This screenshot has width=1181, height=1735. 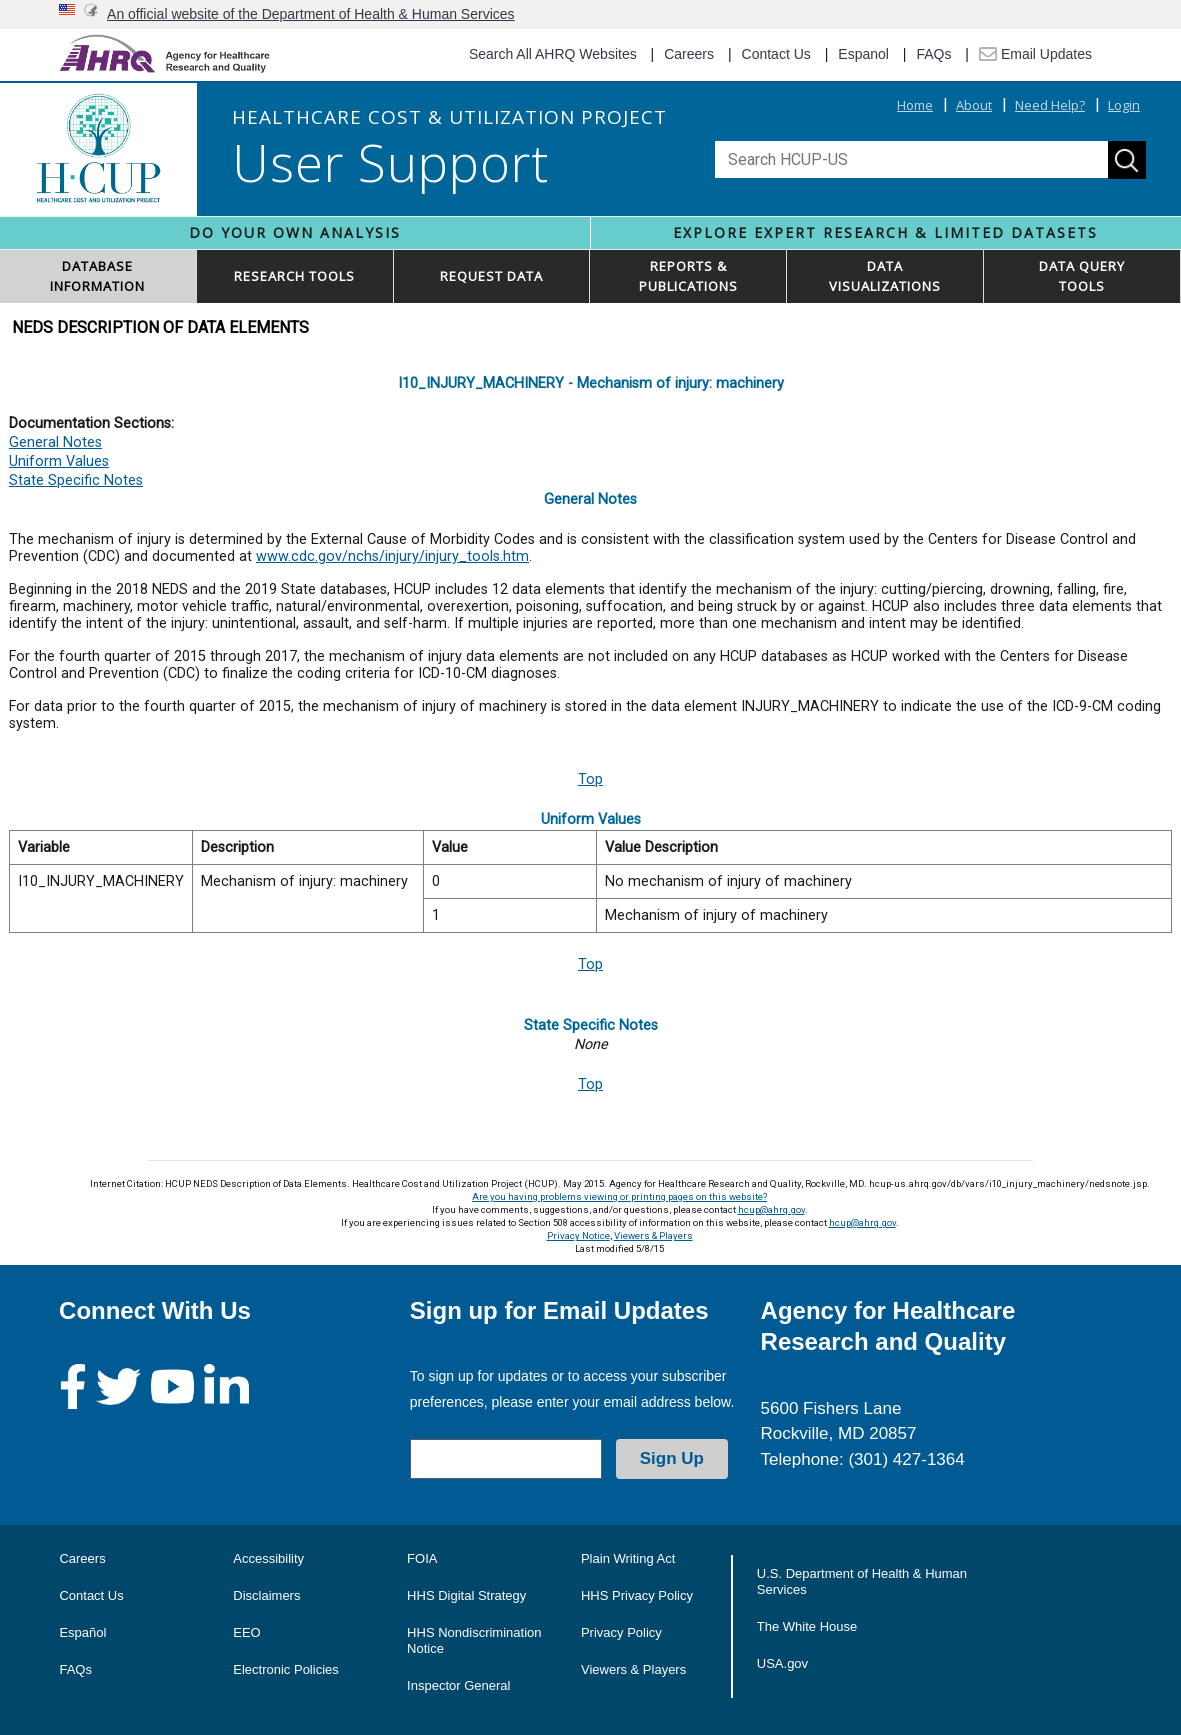 I want to click on Español, so click(x=82, y=1632).